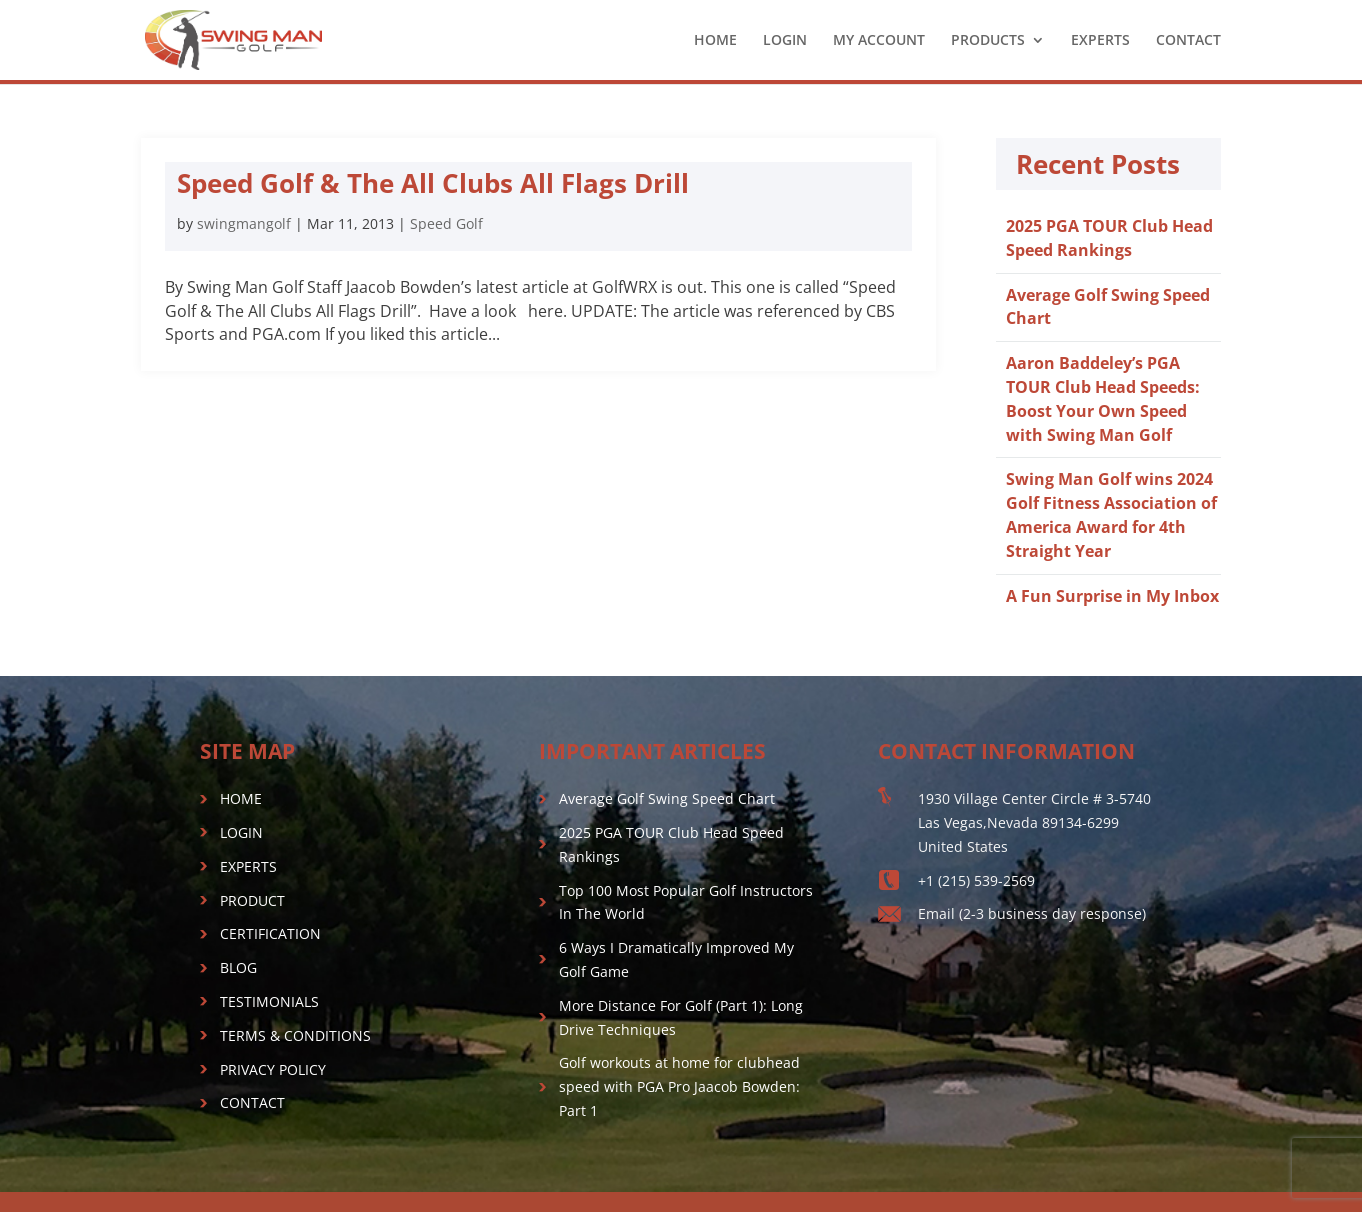 This screenshot has height=1212, width=1362. What do you see at coordinates (273, 1069) in the screenshot?
I see `PRIVACY POLICY` at bounding box center [273, 1069].